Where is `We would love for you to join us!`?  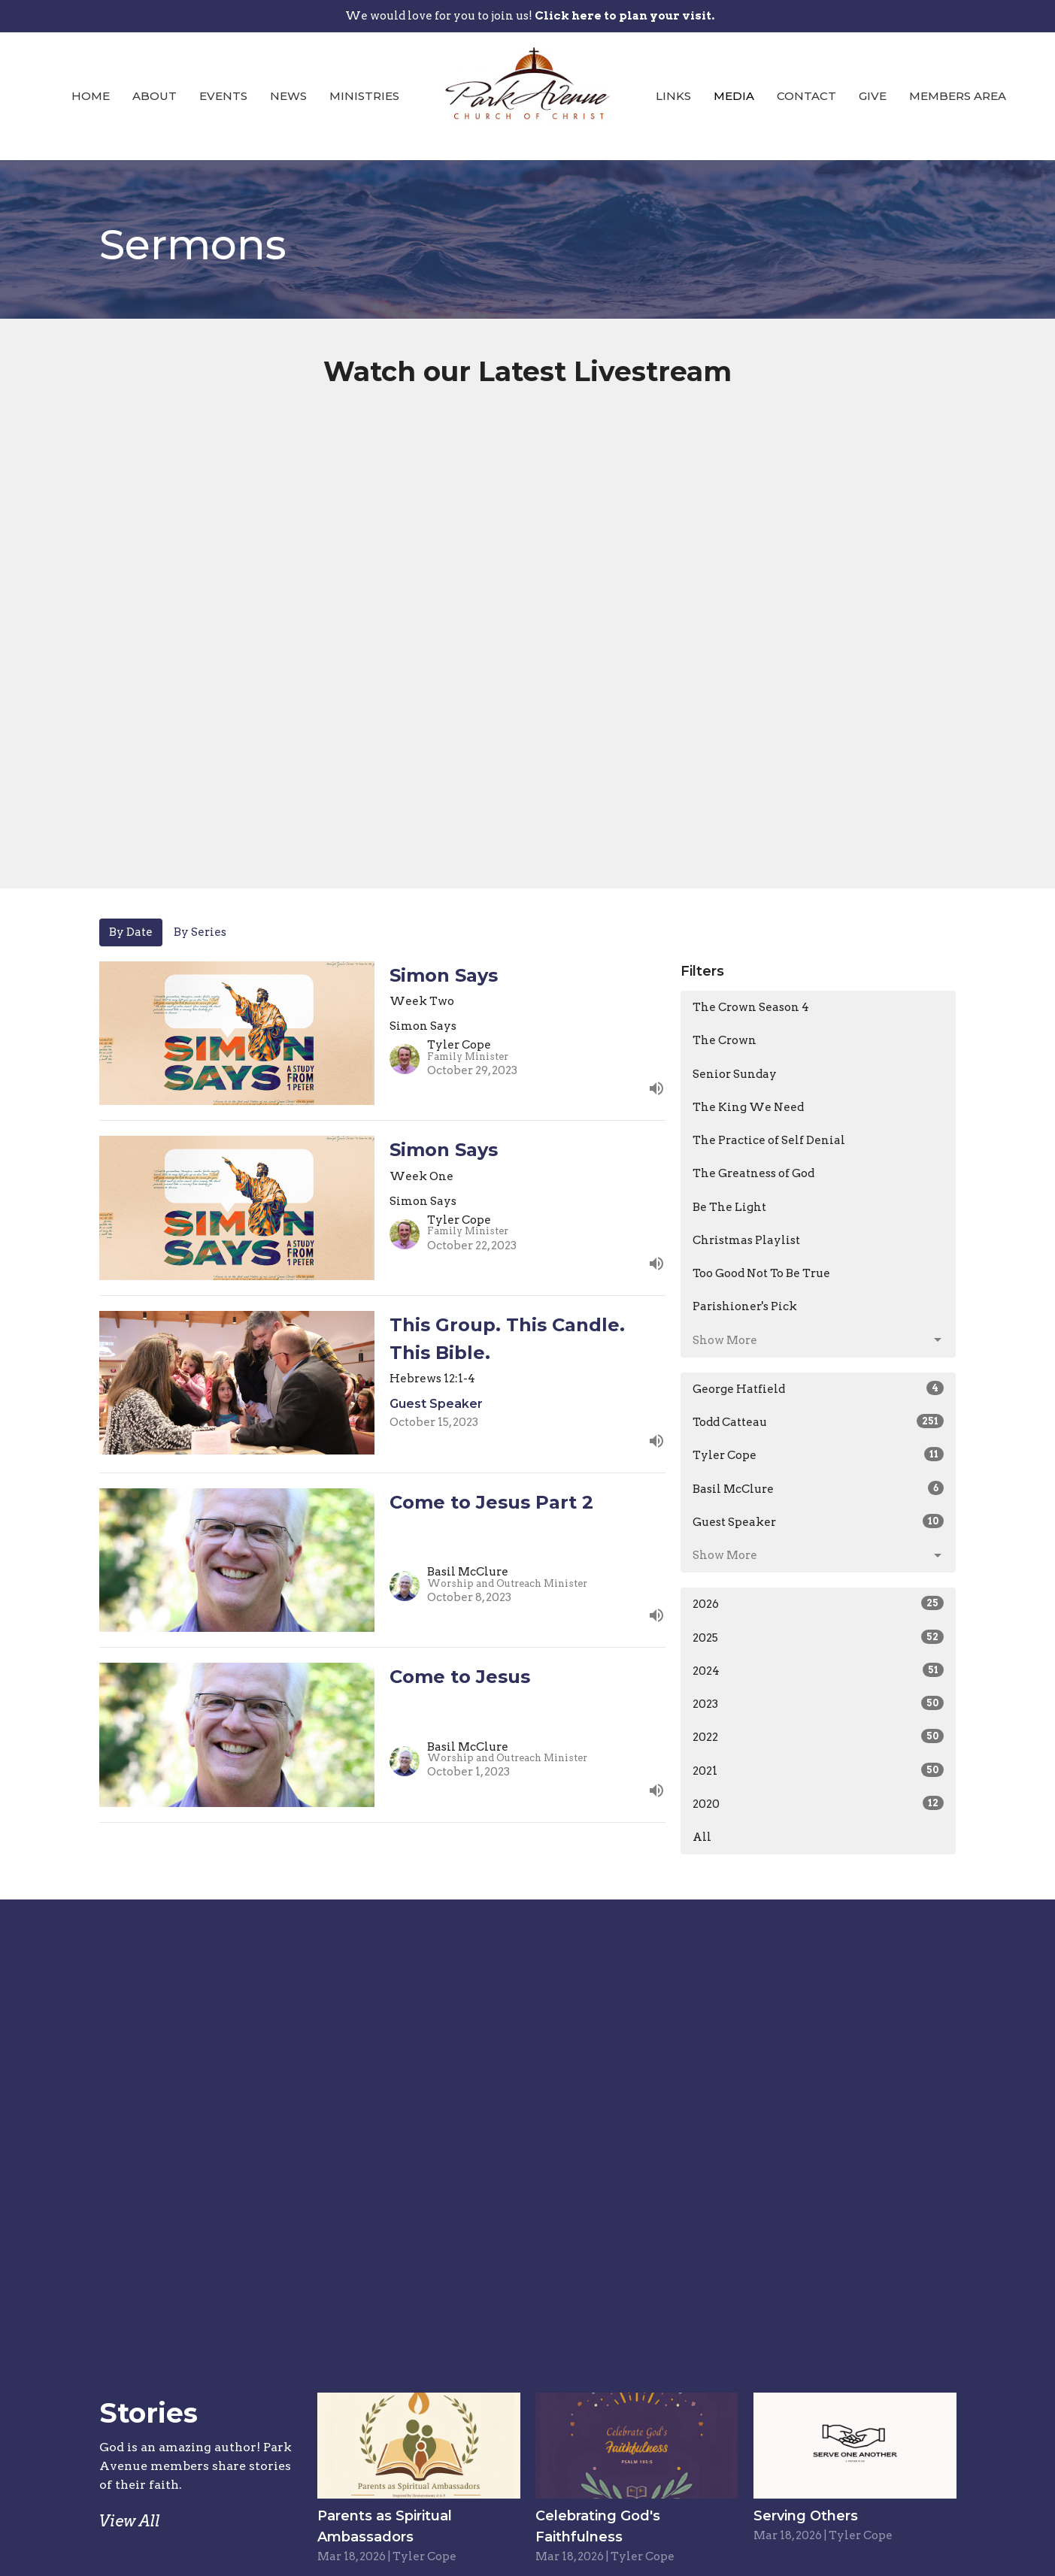 We would love for you to join us! is located at coordinates (529, 16).